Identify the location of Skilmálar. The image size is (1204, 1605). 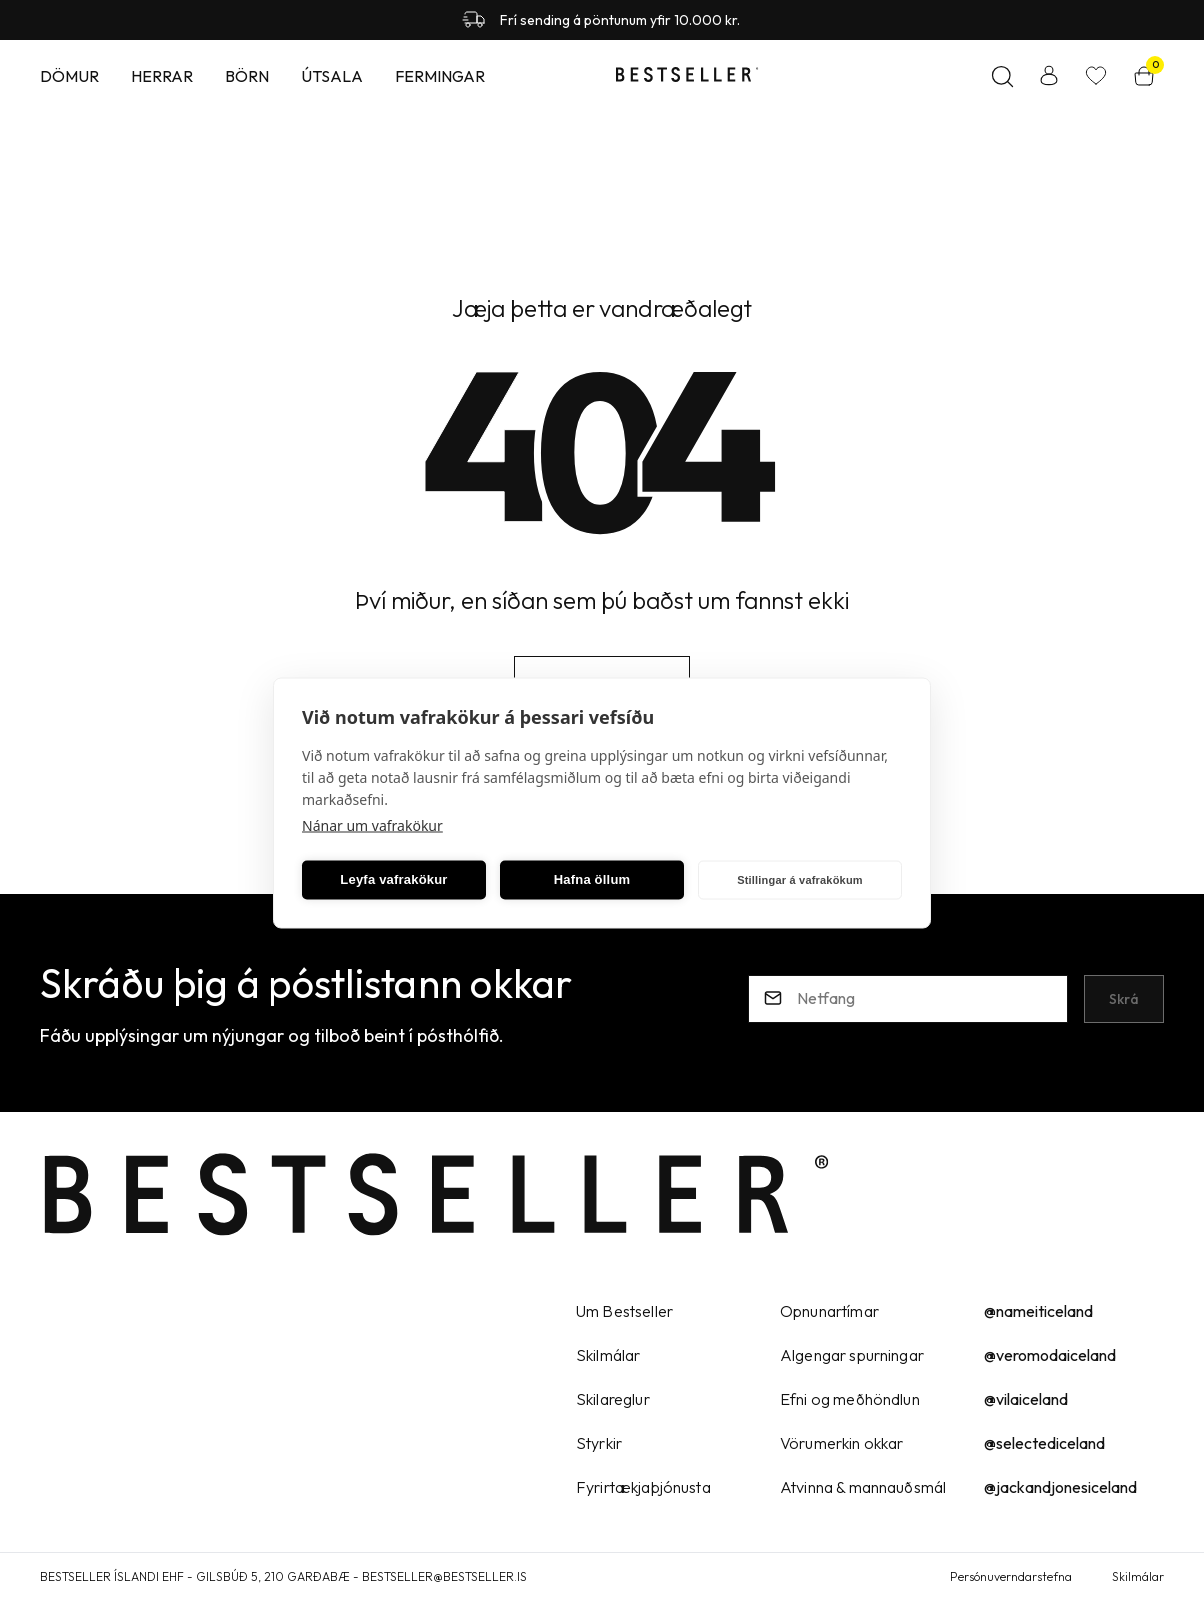
(1138, 1576).